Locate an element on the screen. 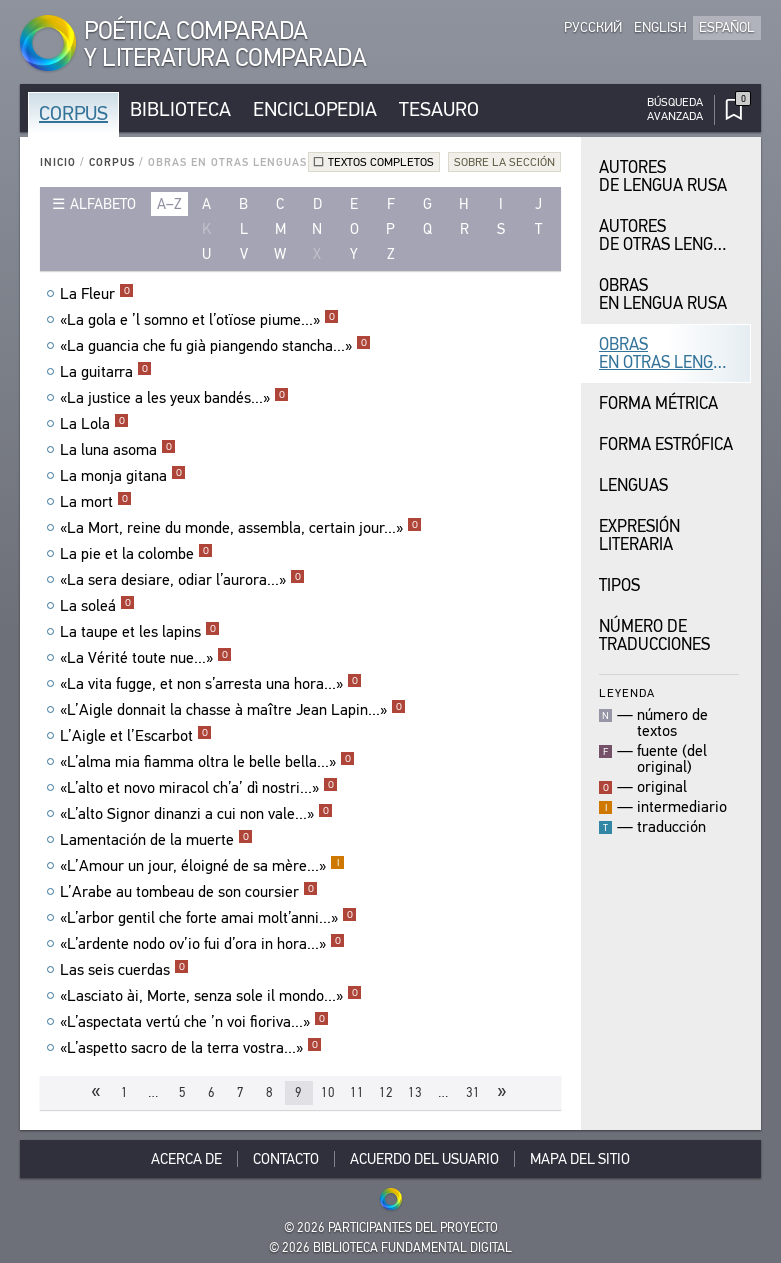 This screenshot has width=781, height=1263. Leyenda is located at coordinates (627, 692).